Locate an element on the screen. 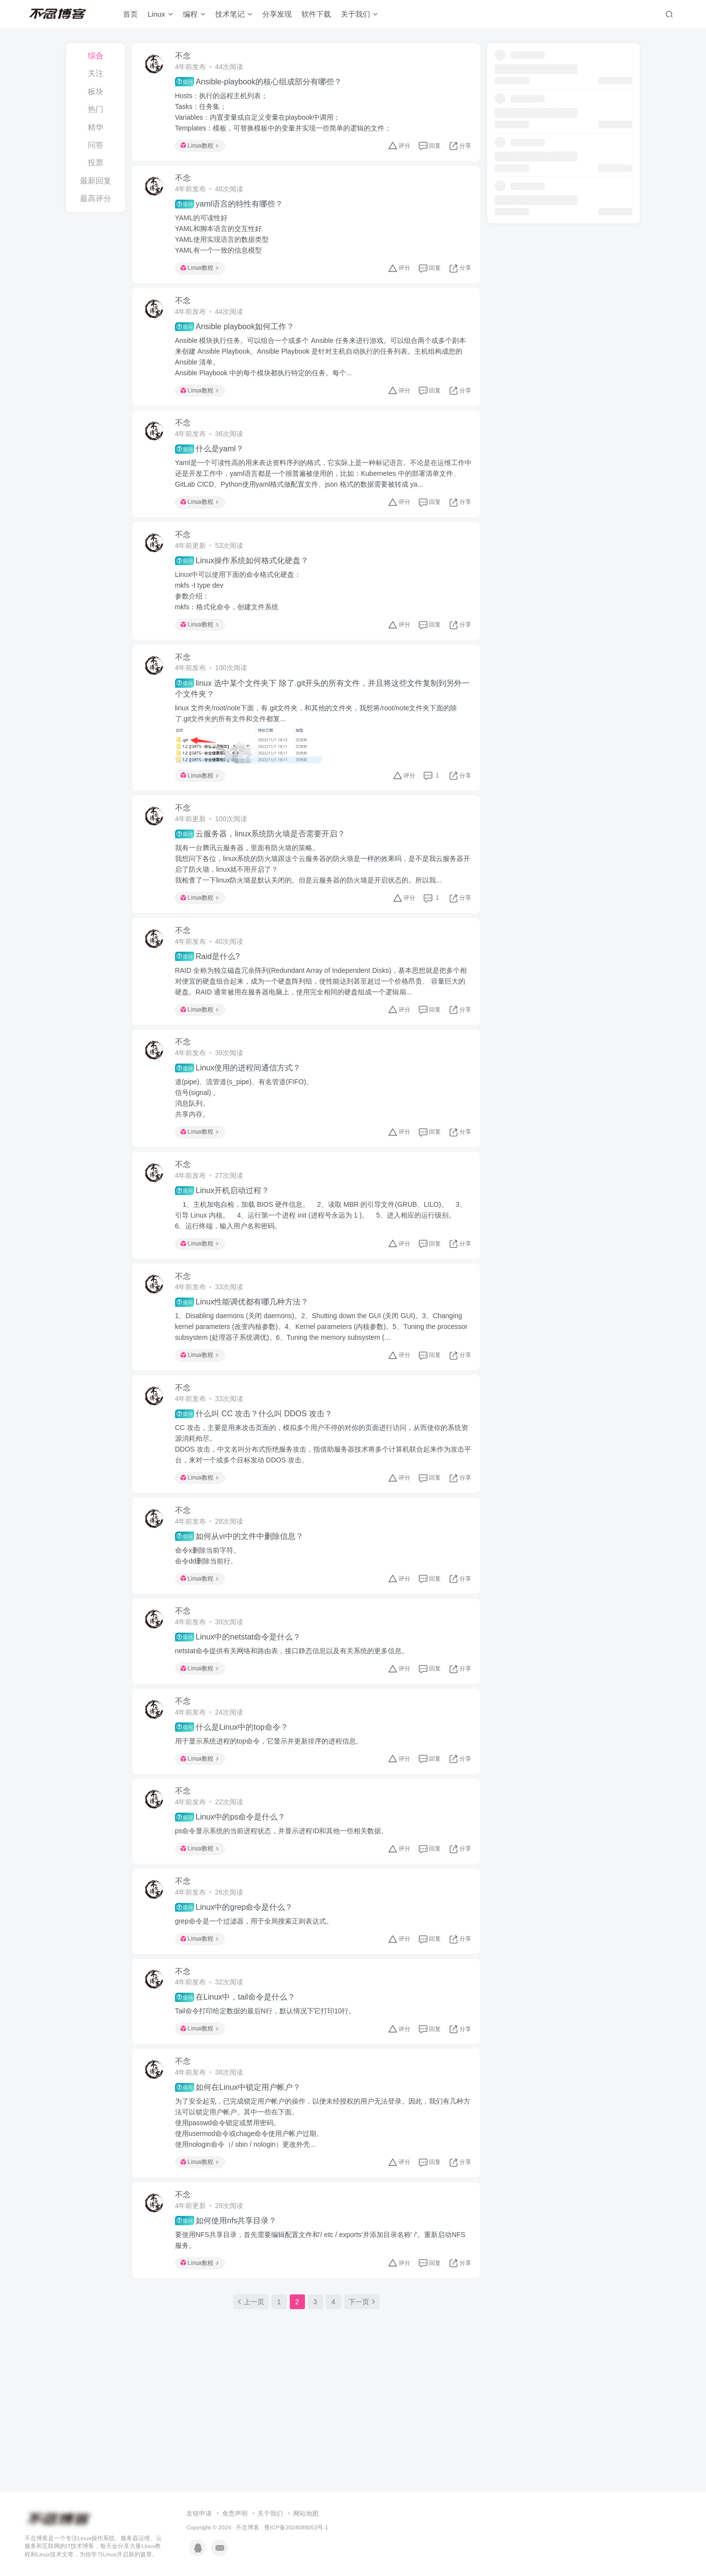  不念博客 is located at coordinates (247, 2465).